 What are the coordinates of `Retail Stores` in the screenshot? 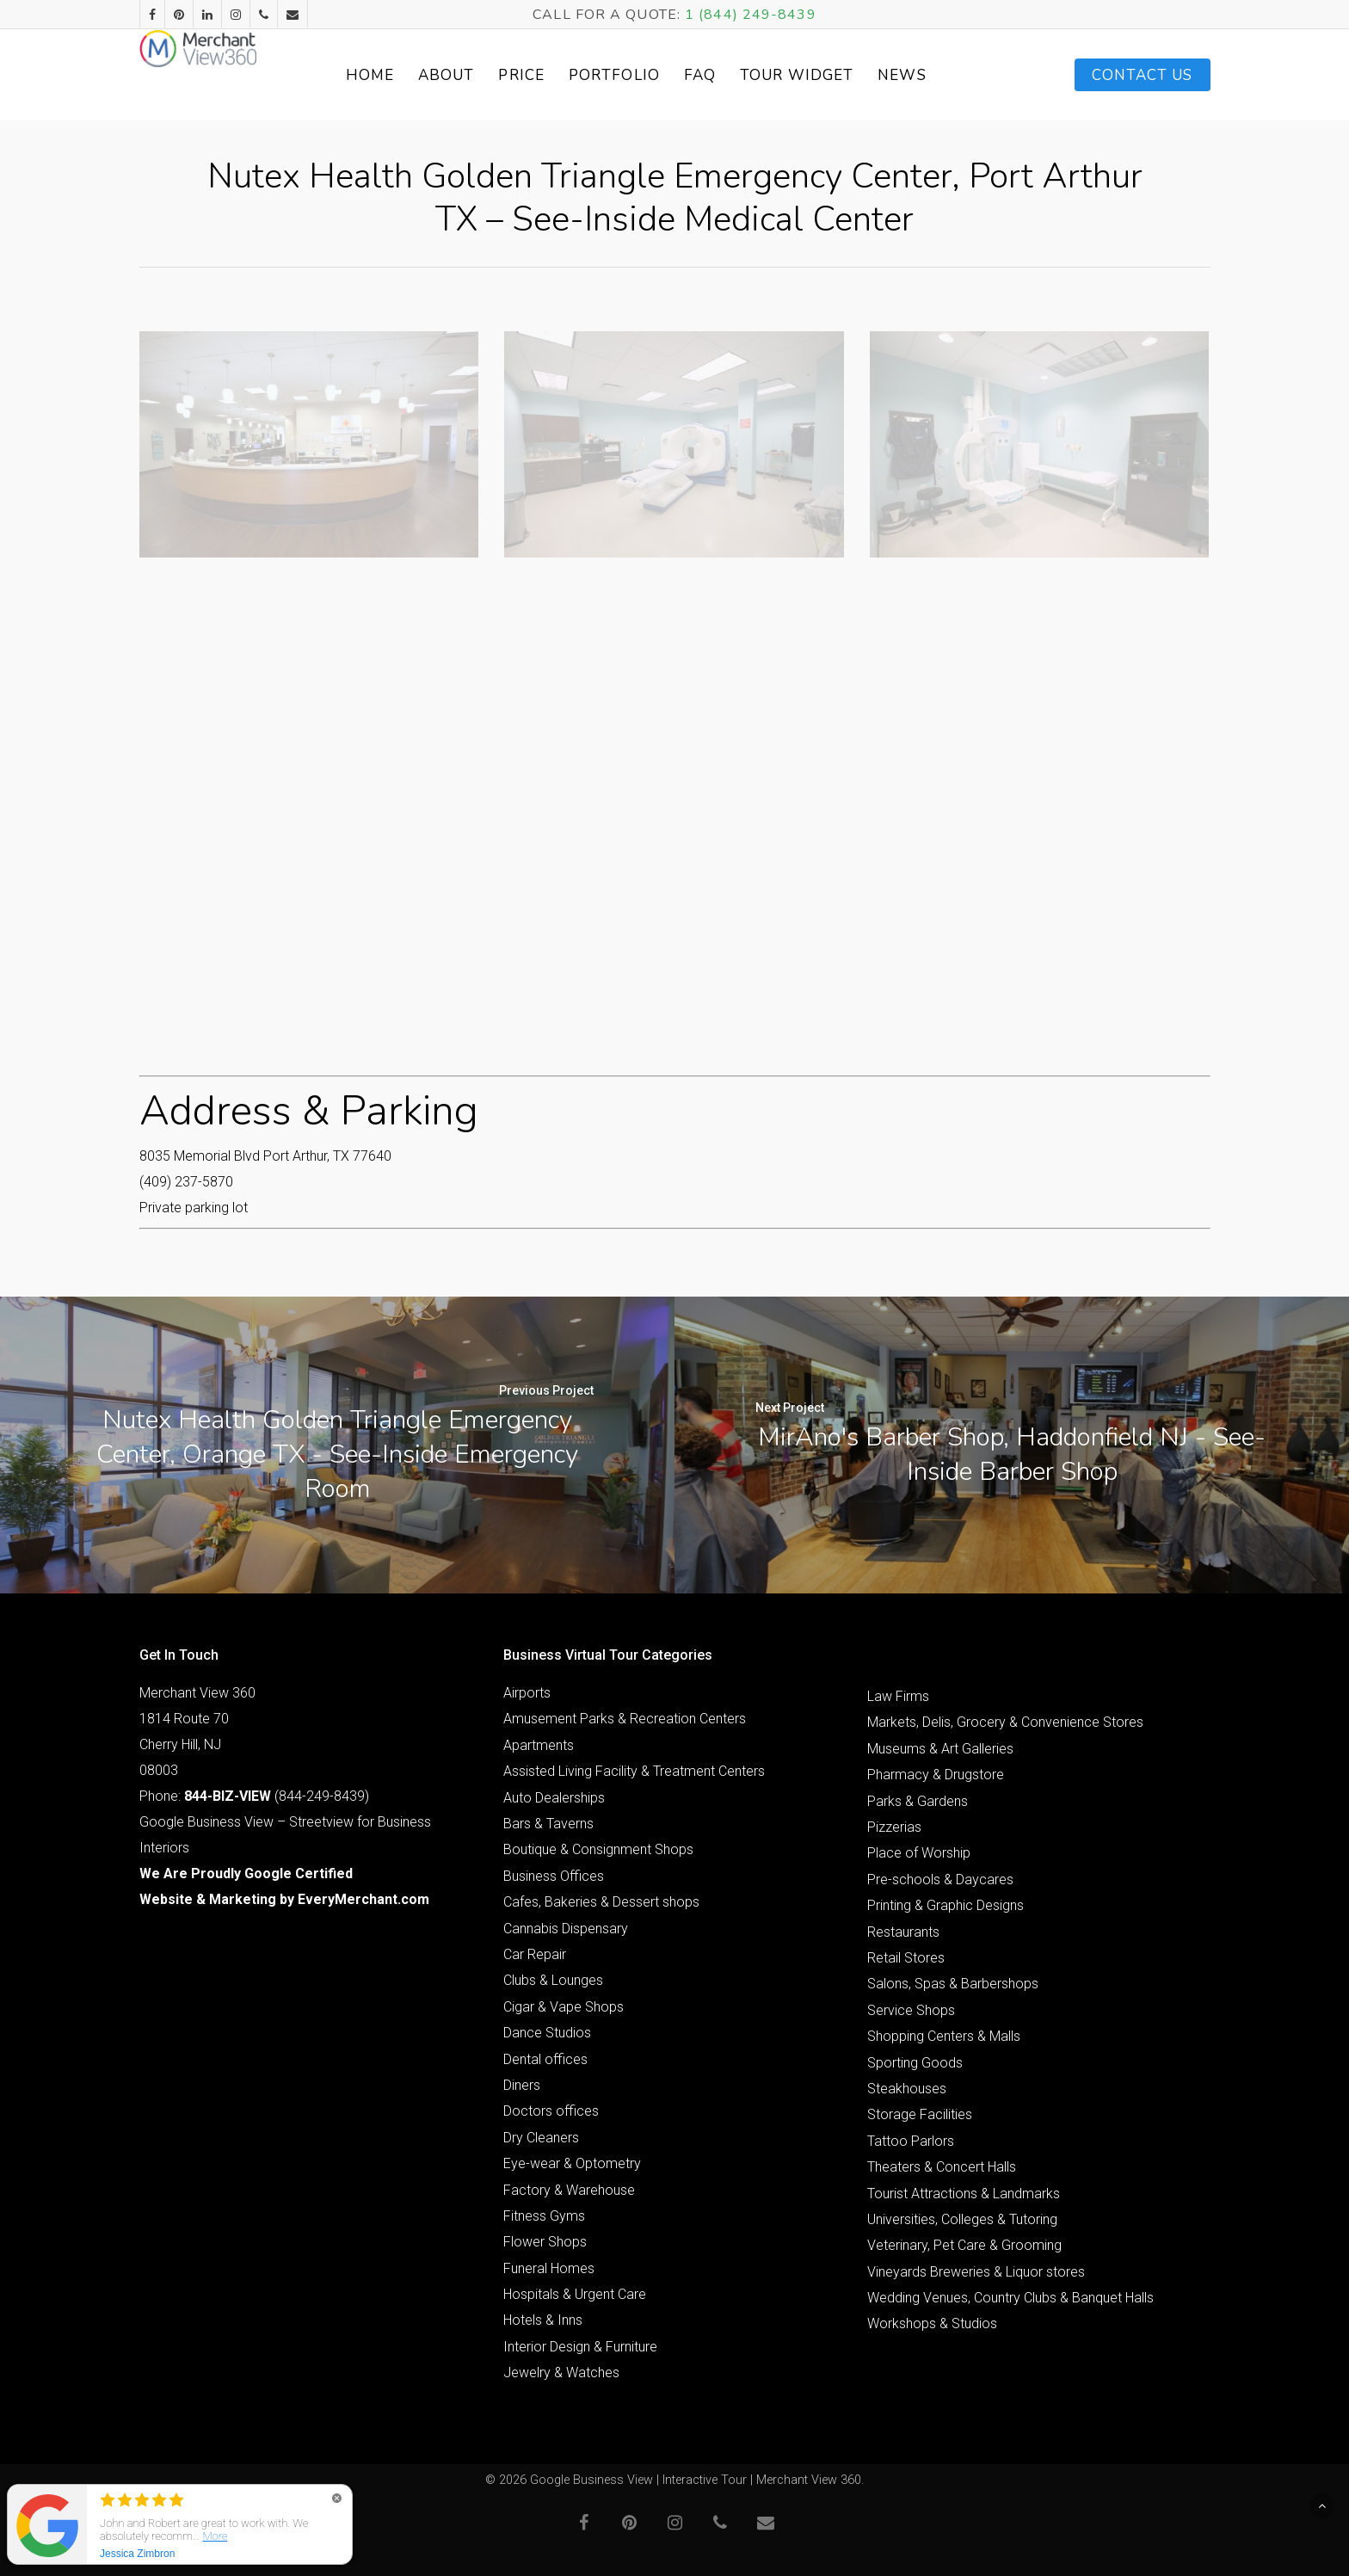 It's located at (906, 1958).